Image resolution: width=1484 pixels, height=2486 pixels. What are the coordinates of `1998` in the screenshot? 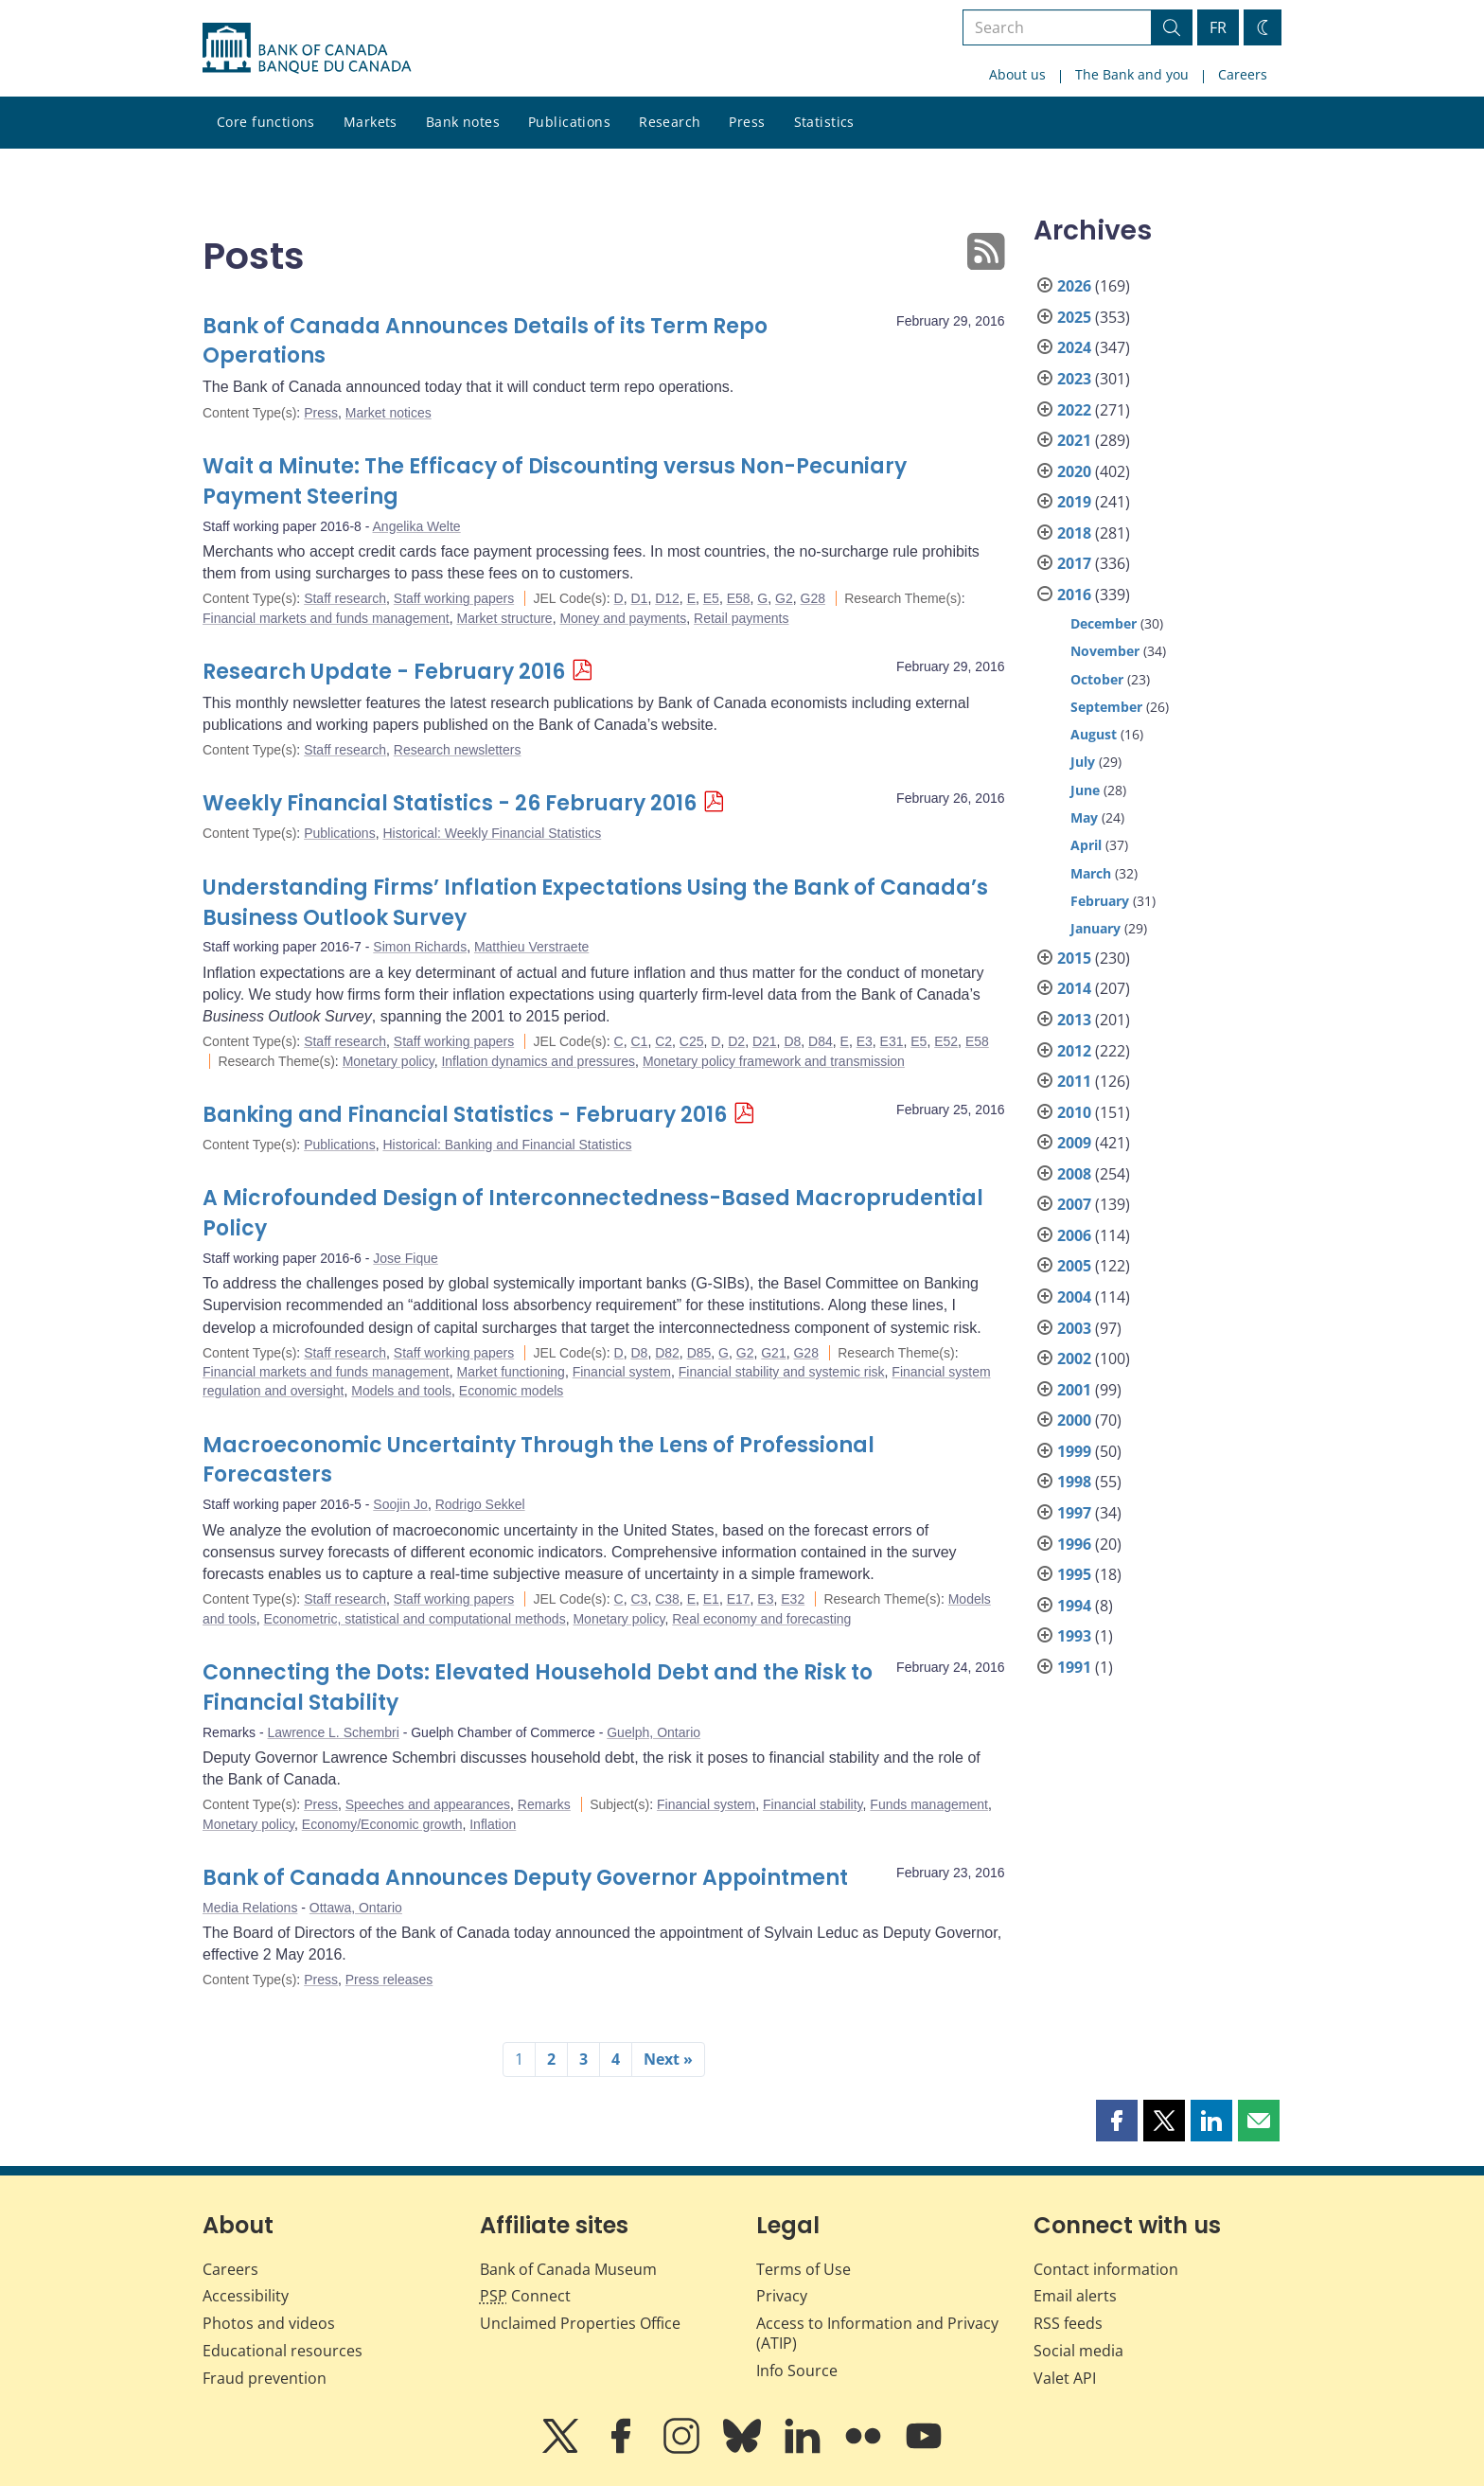 It's located at (1074, 1481).